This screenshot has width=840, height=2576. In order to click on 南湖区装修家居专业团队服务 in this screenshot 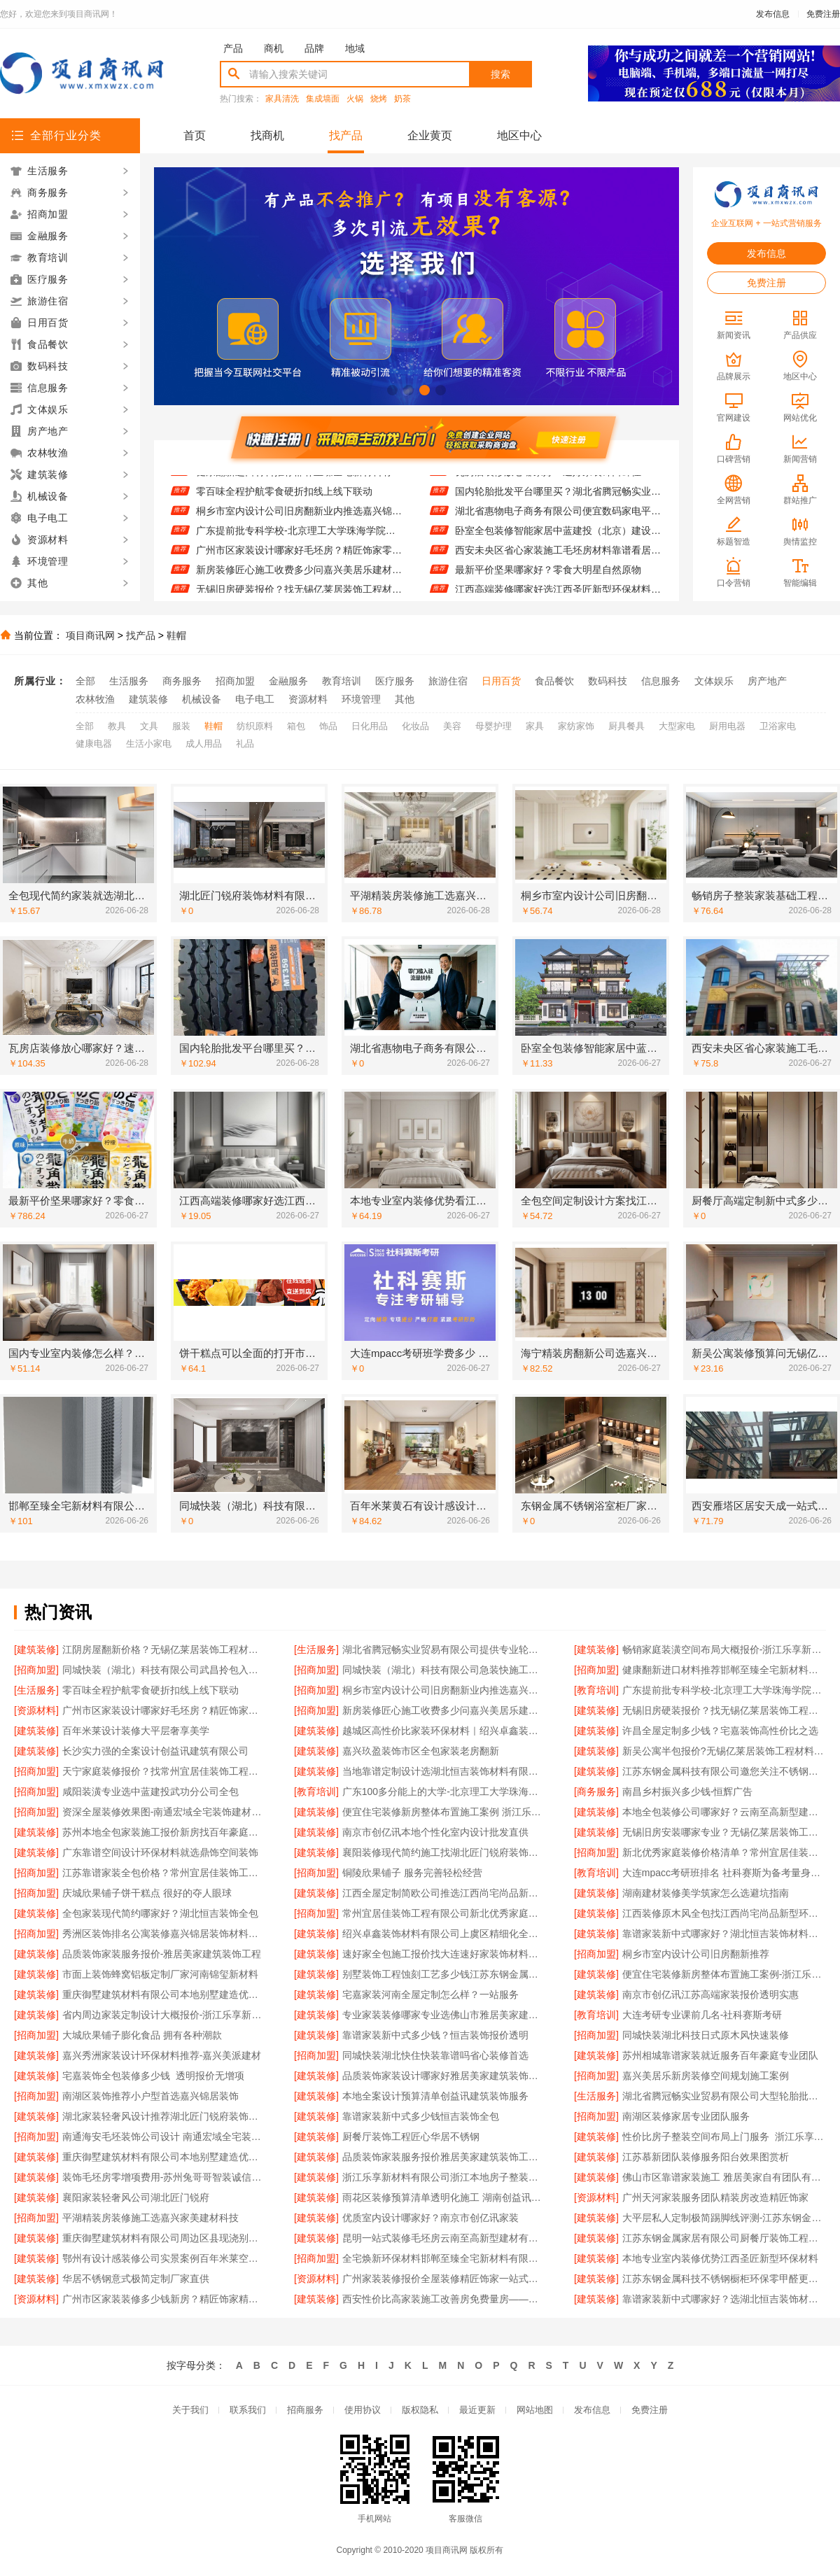, I will do `click(686, 2116)`.